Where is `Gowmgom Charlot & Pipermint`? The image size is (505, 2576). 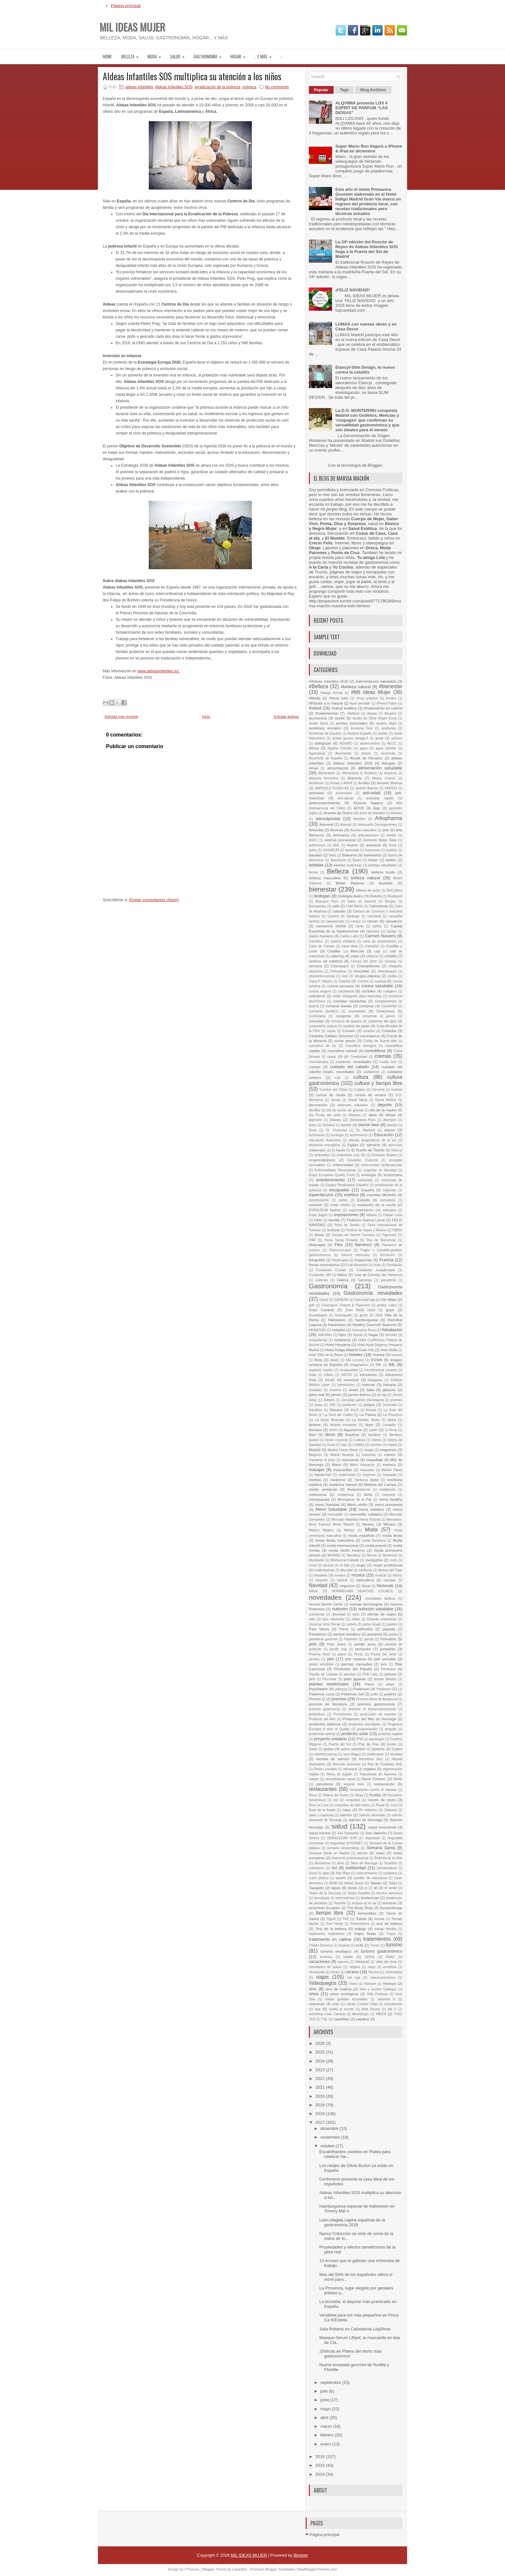 Gowmgom Charlot & Pipermint is located at coordinates (346, 1305).